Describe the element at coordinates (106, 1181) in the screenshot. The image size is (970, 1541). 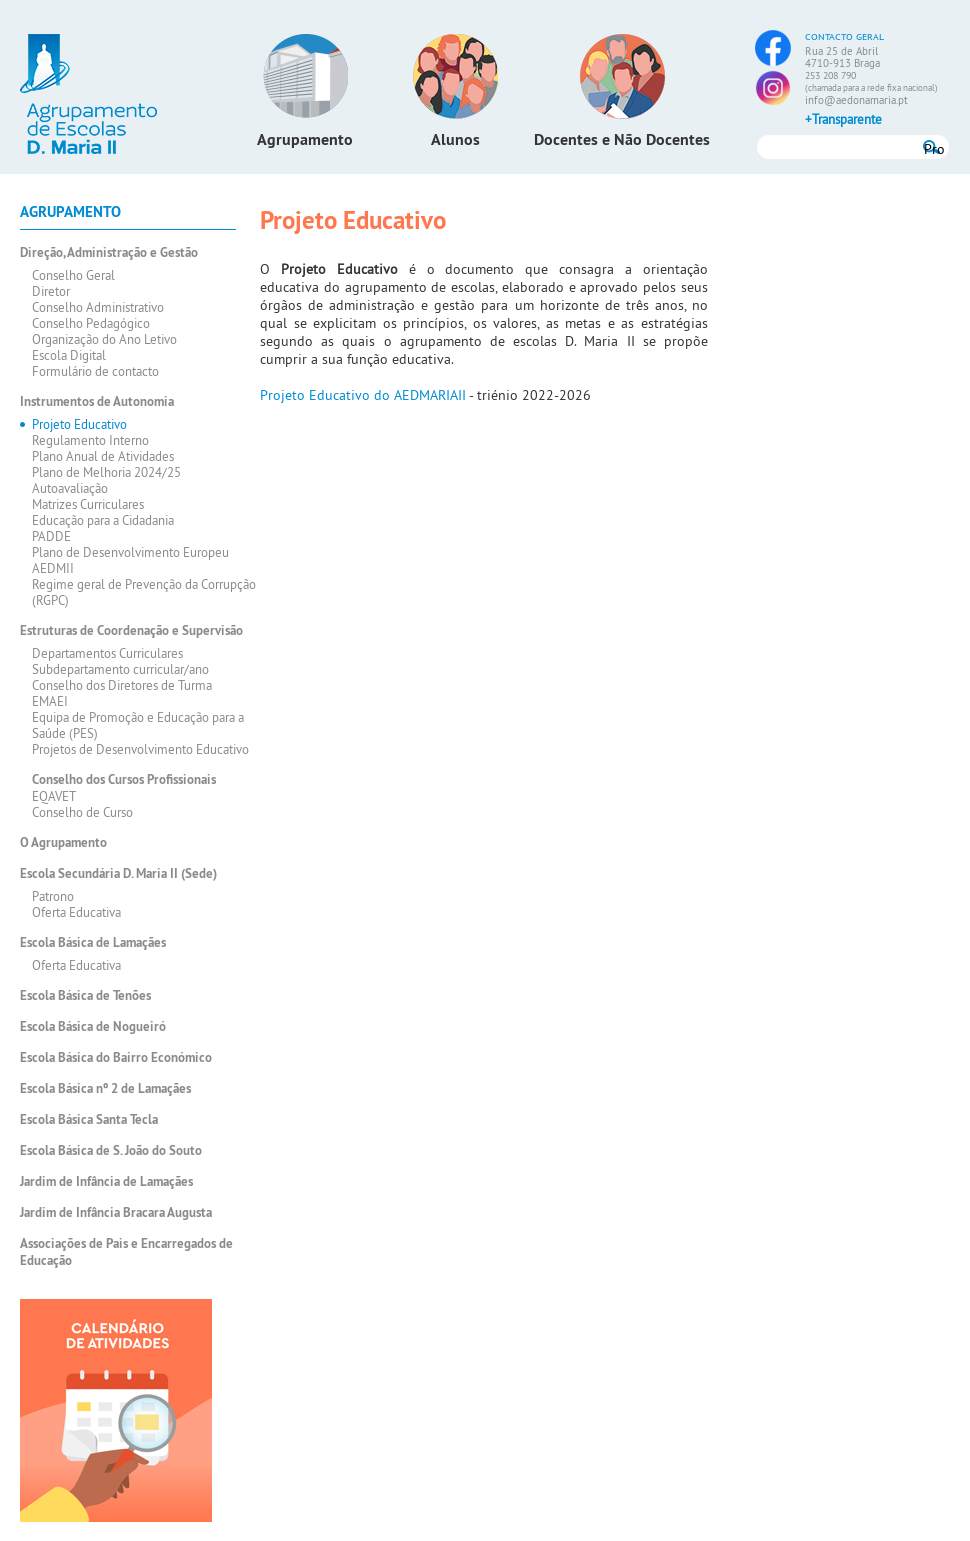
I see `Jardim de Infância de Lamaçães` at that location.